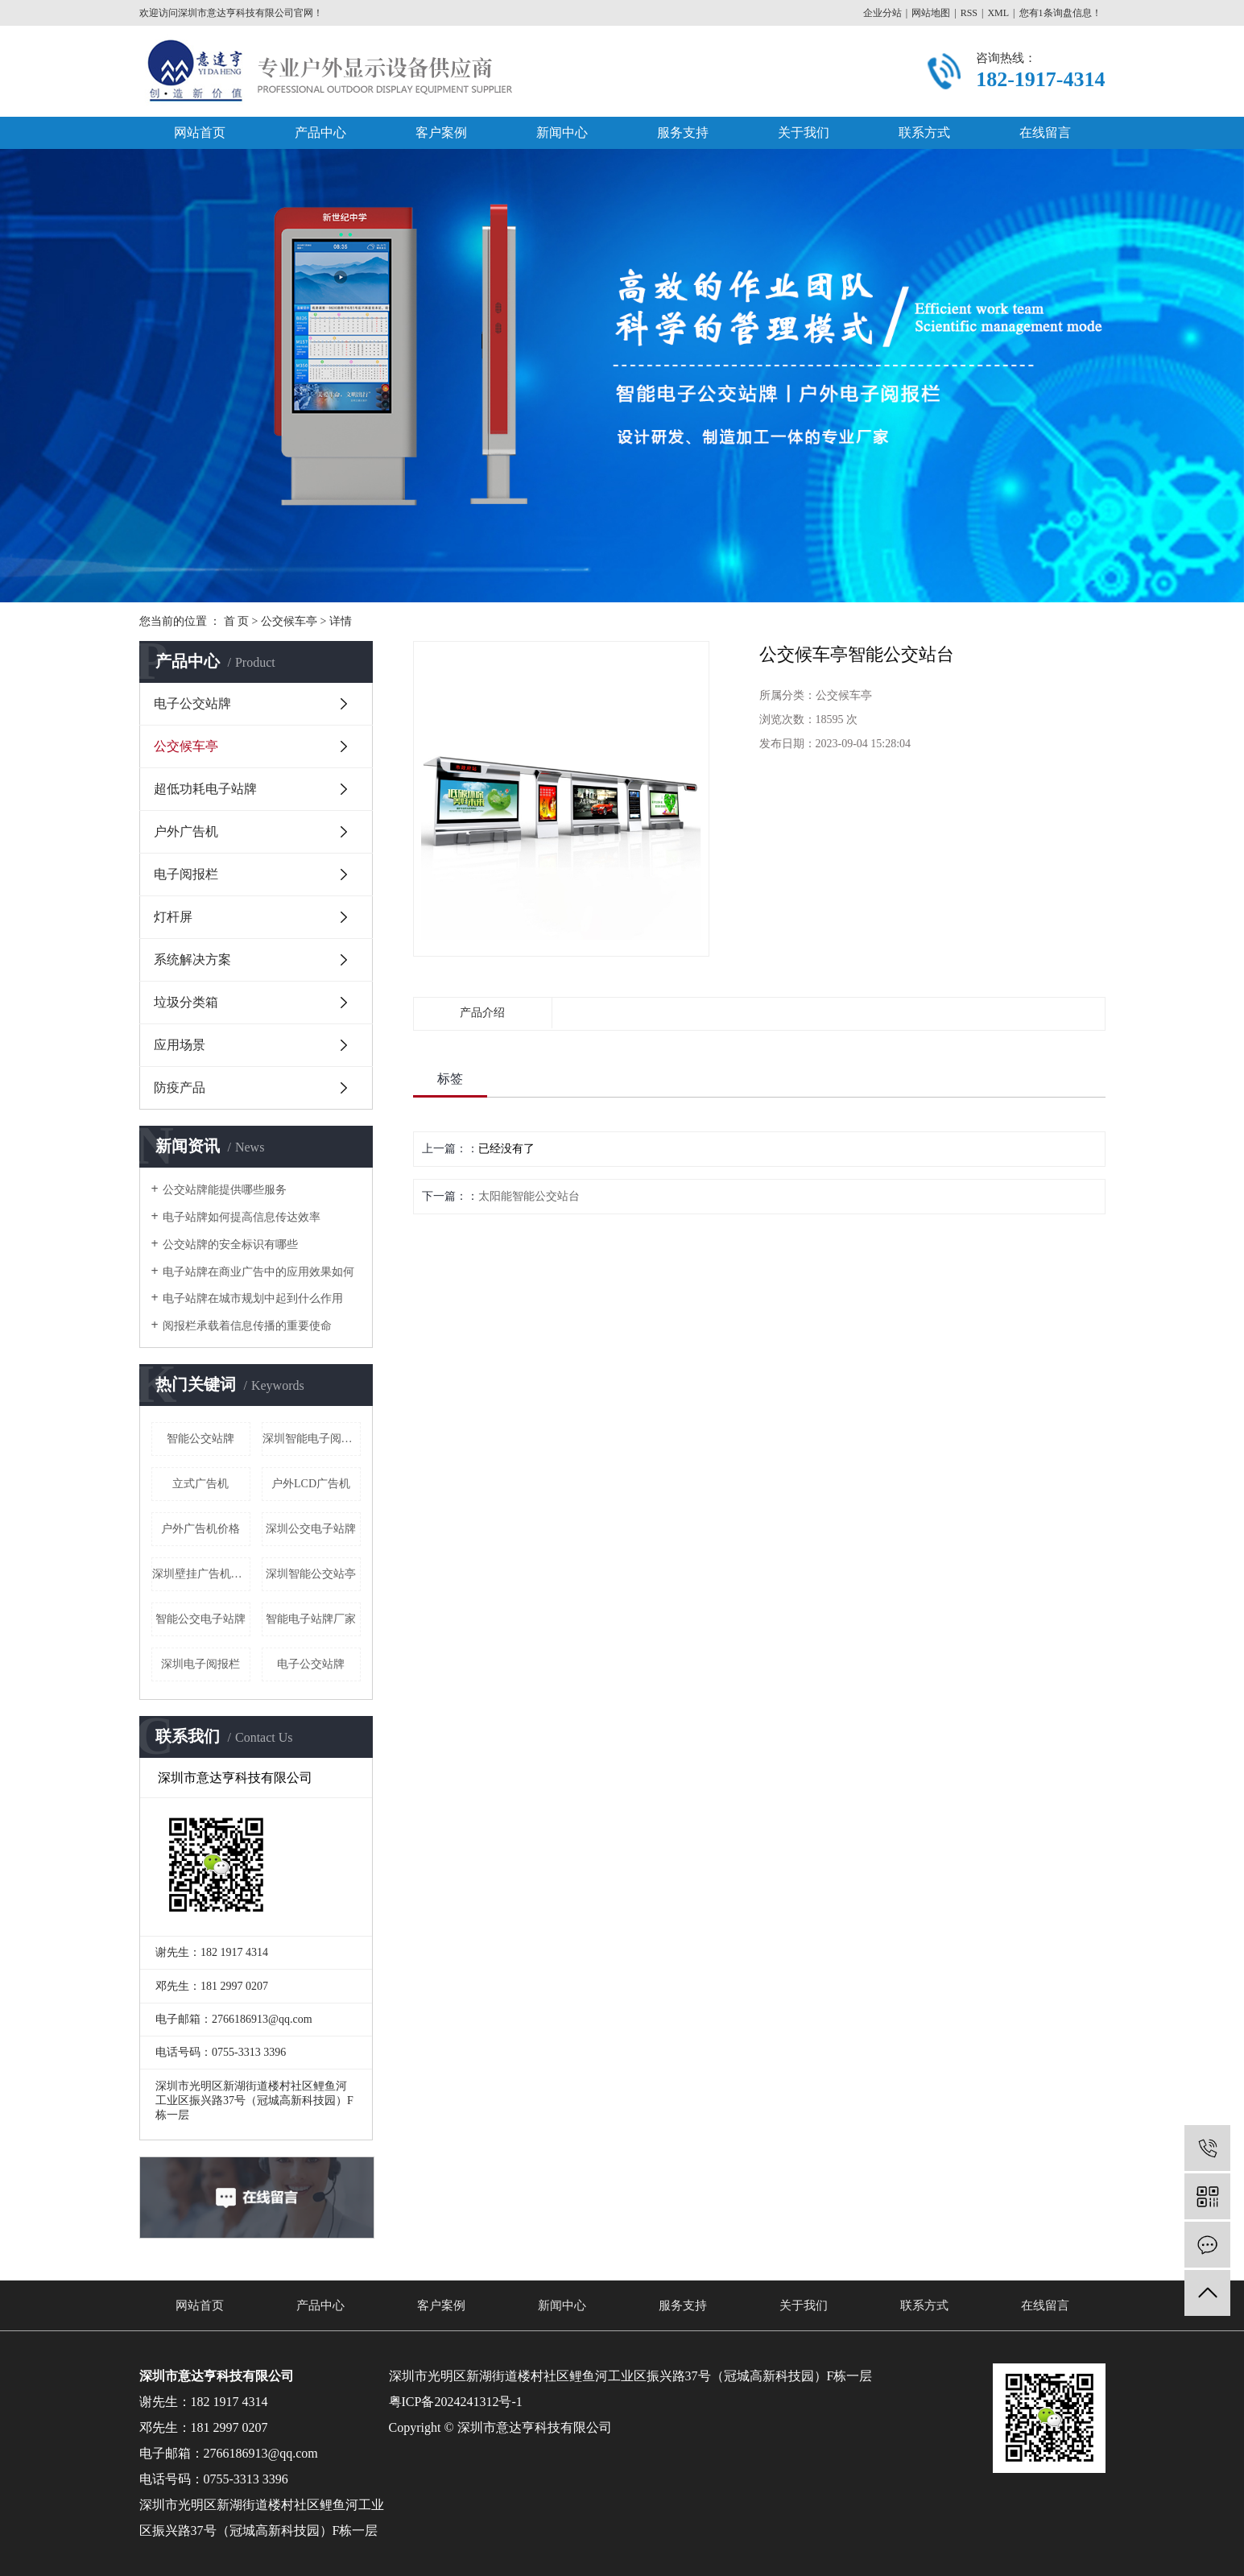 The height and width of the screenshot is (2576, 1244). Describe the element at coordinates (173, 917) in the screenshot. I see `灯杆屏` at that location.